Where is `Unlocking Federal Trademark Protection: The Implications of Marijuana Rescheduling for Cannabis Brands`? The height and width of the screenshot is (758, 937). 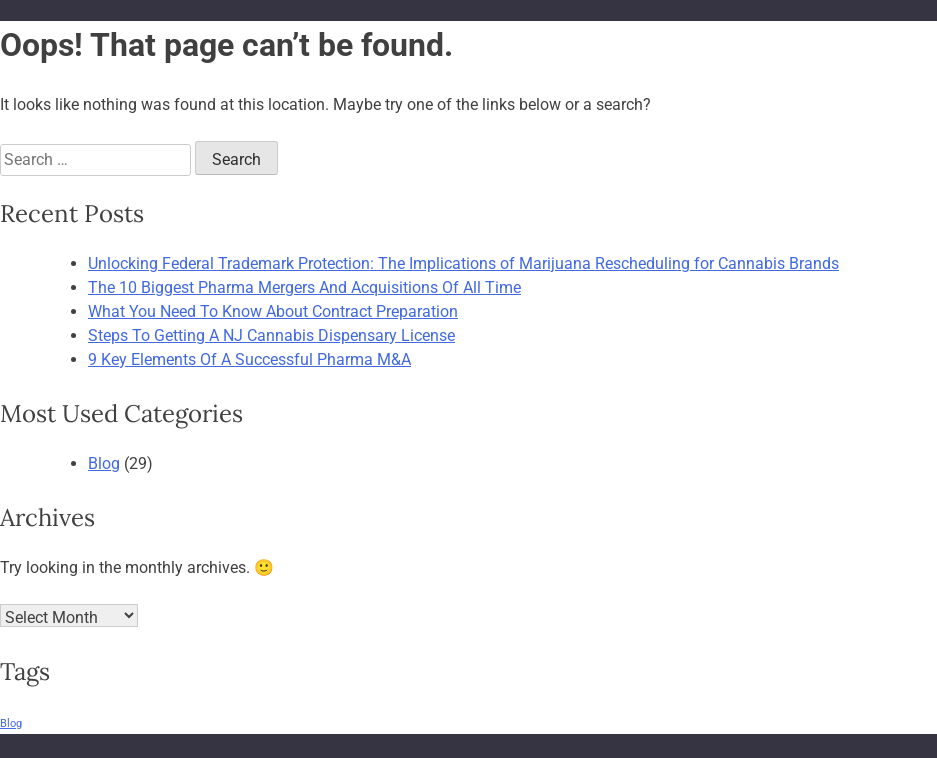
Unlocking Federal Trademark Protection: The Implications of Marijuana Rescheduling for Cannabis Brands is located at coordinates (463, 263).